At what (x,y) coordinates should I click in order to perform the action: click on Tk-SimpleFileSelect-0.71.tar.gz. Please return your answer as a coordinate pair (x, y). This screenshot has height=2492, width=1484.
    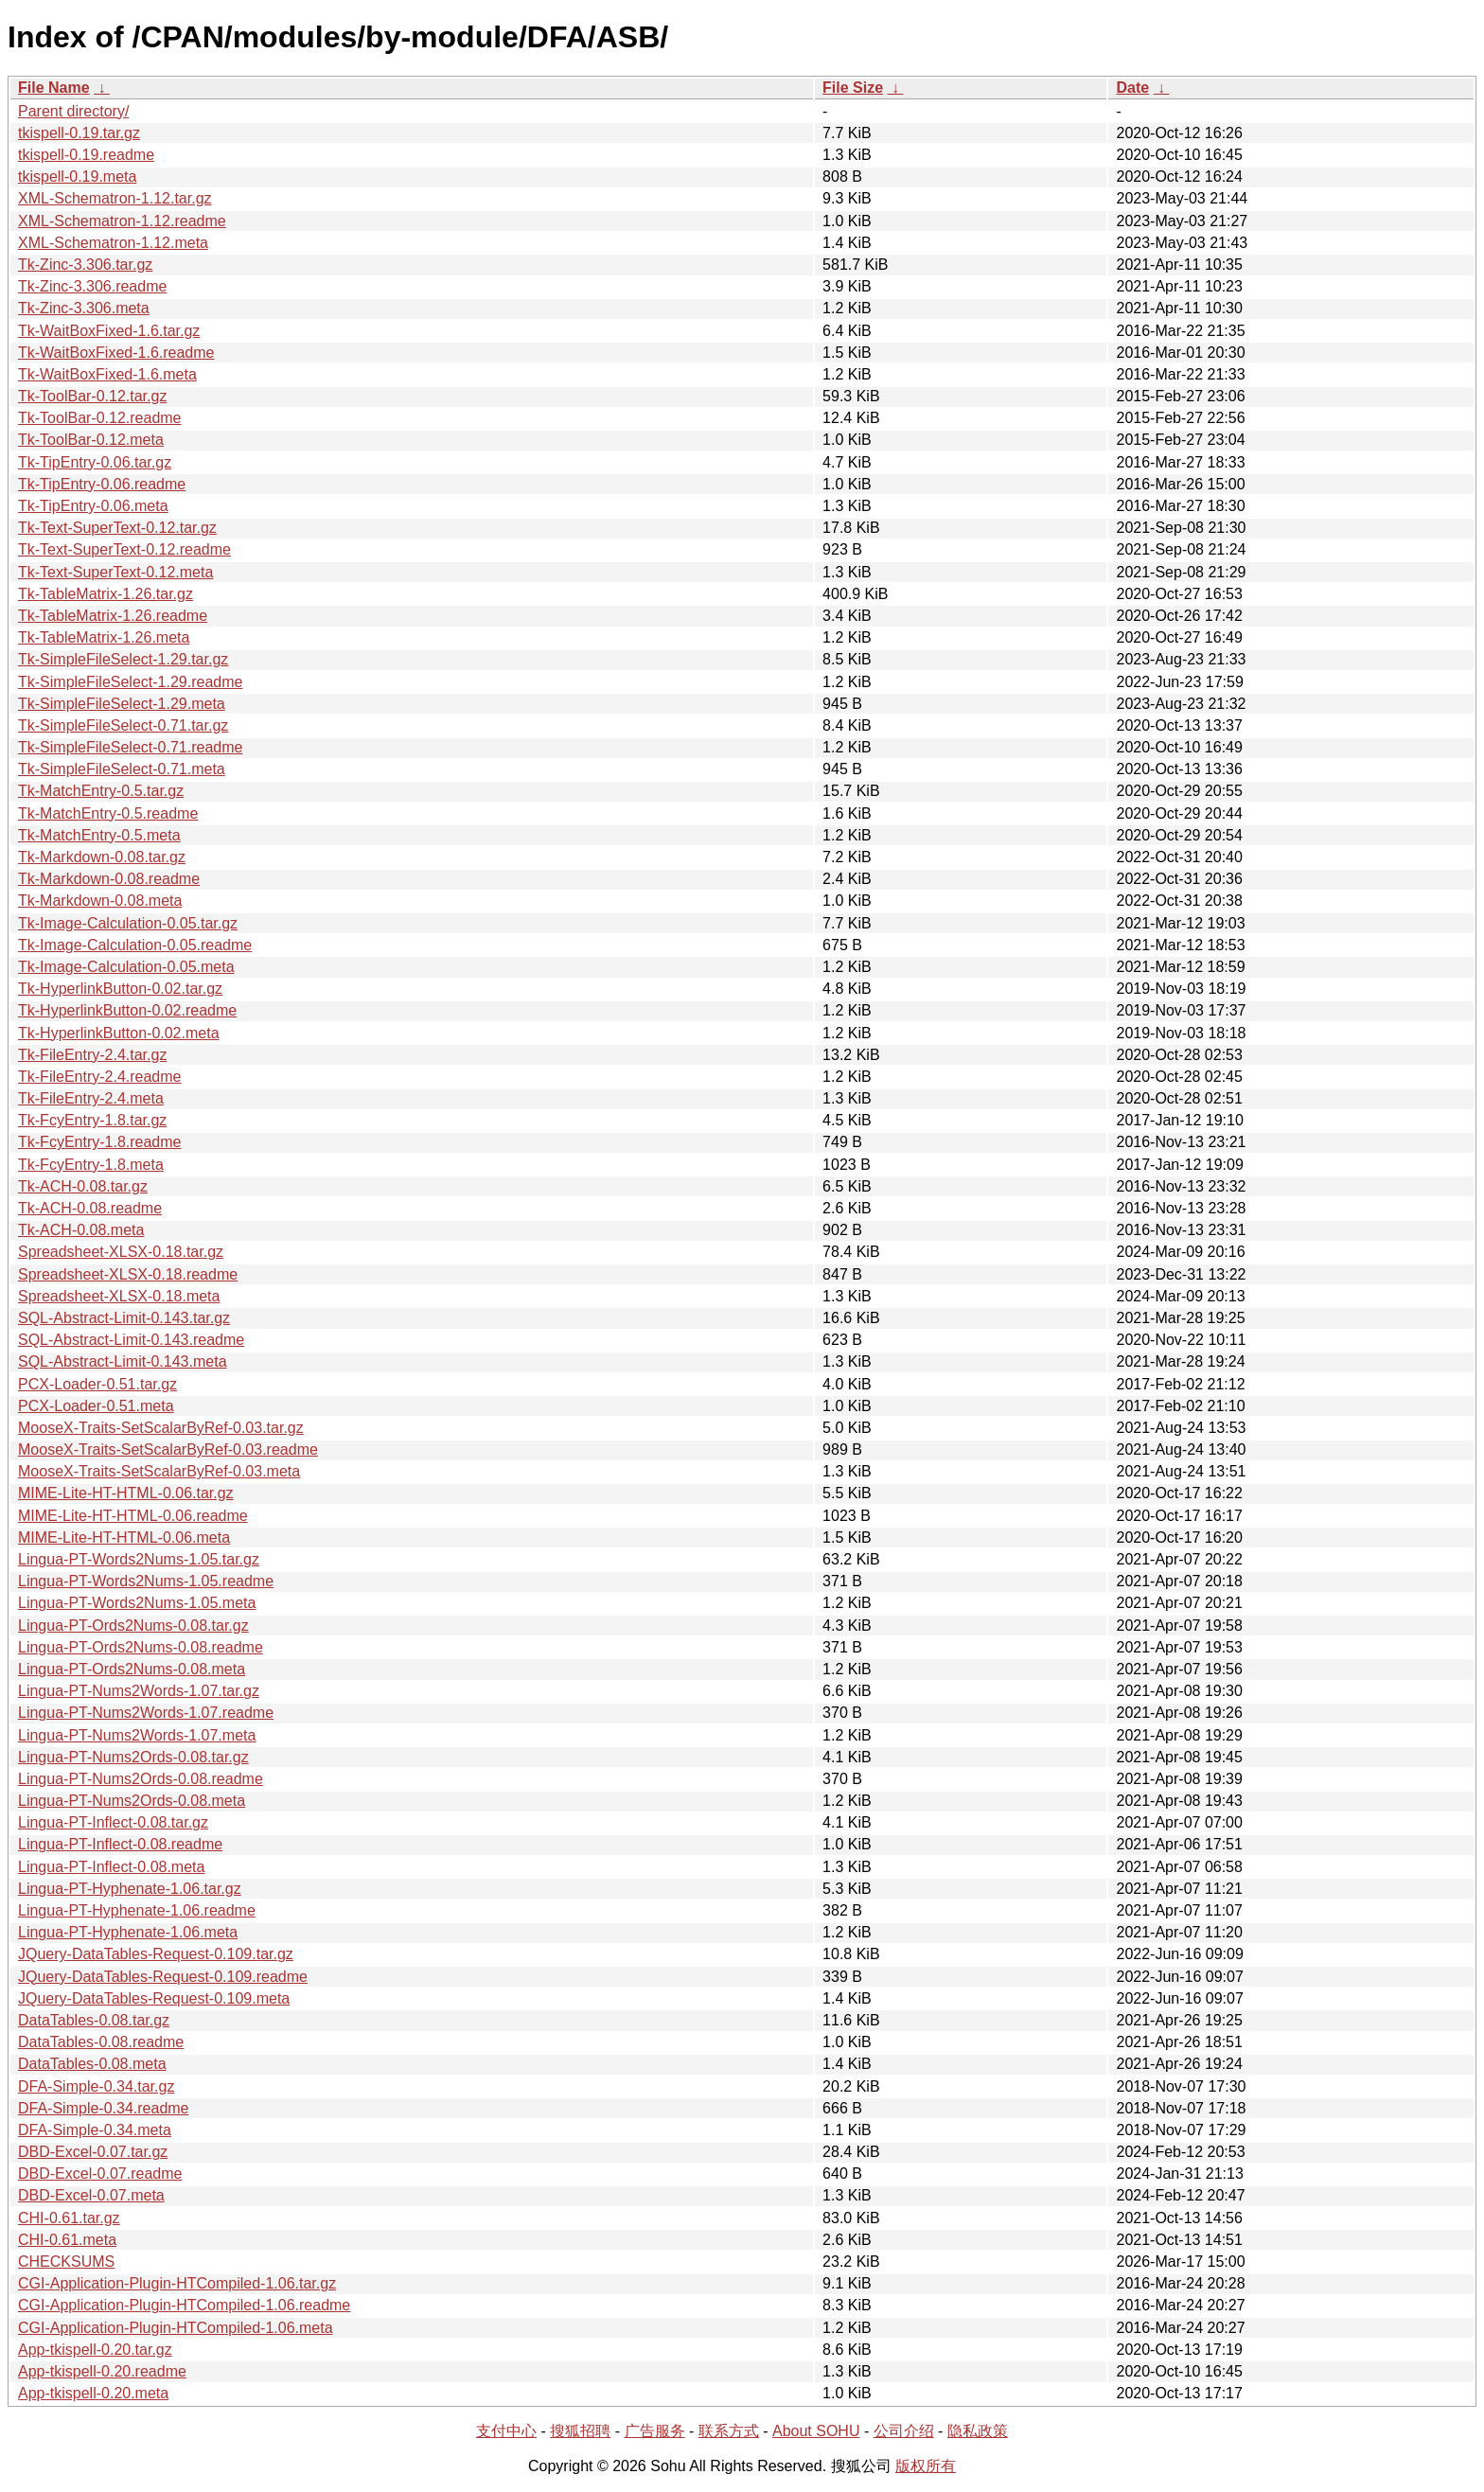
    Looking at the image, I should click on (123, 725).